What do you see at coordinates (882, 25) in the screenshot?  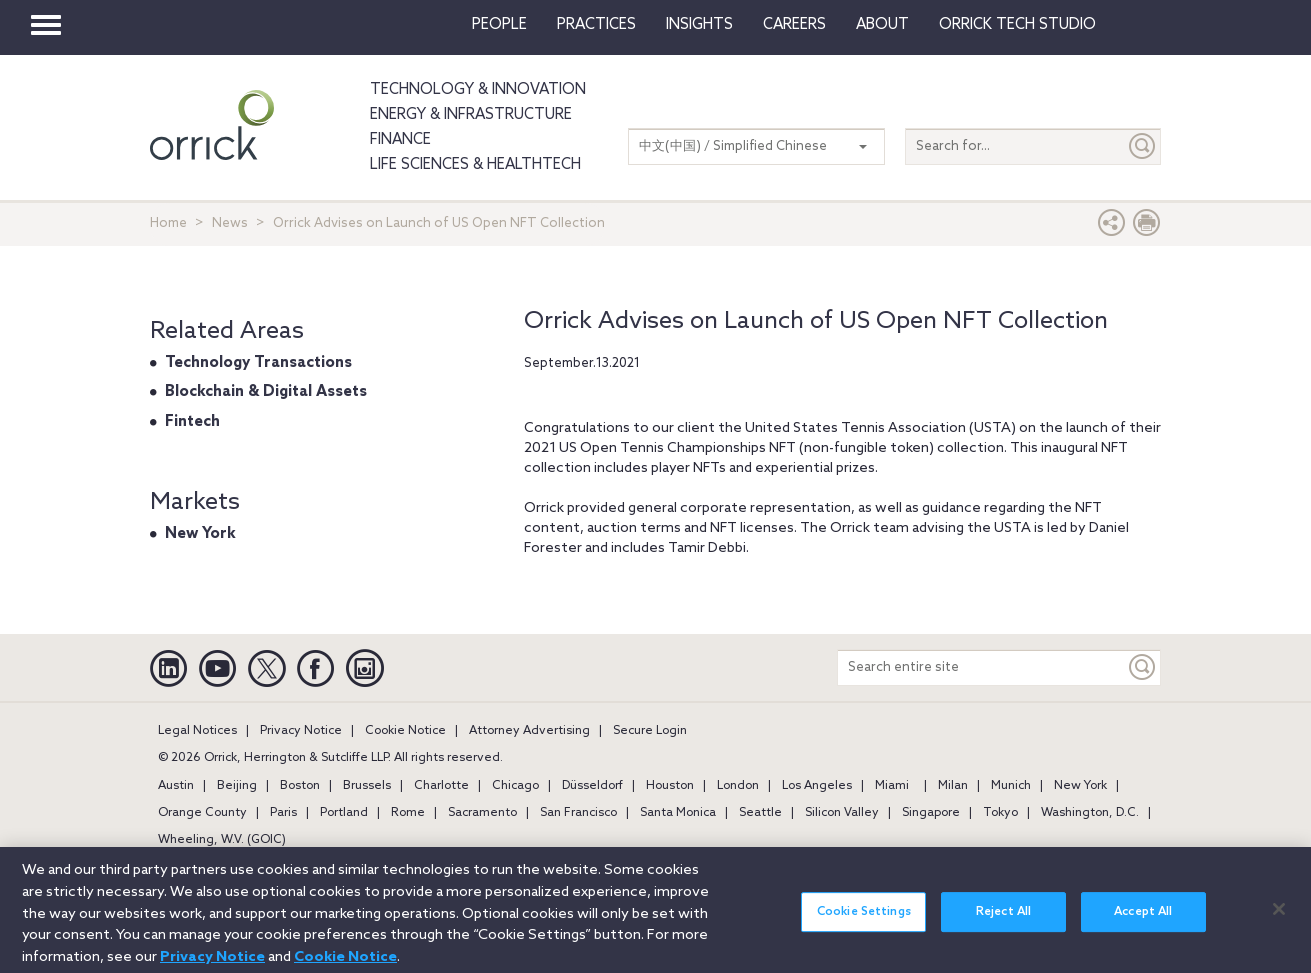 I see `About [button]` at bounding box center [882, 25].